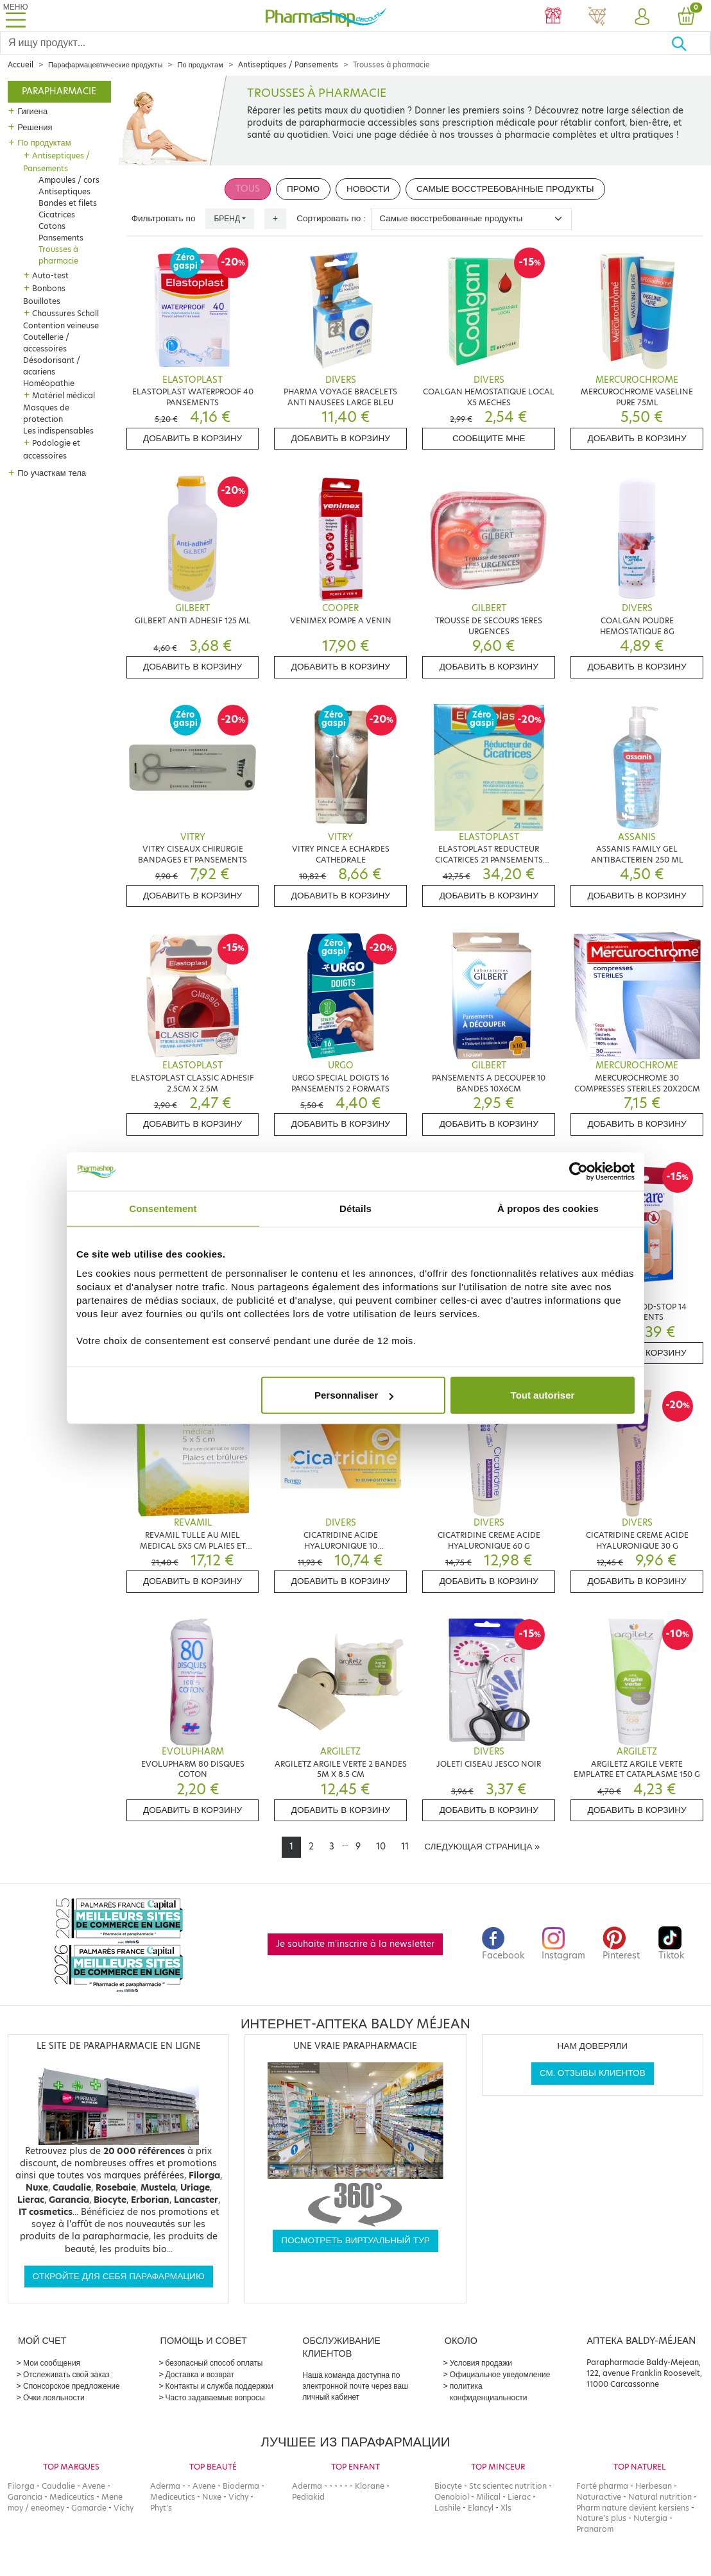 The height and width of the screenshot is (2576, 711). What do you see at coordinates (61, 325) in the screenshot?
I see `Contention veineuse` at bounding box center [61, 325].